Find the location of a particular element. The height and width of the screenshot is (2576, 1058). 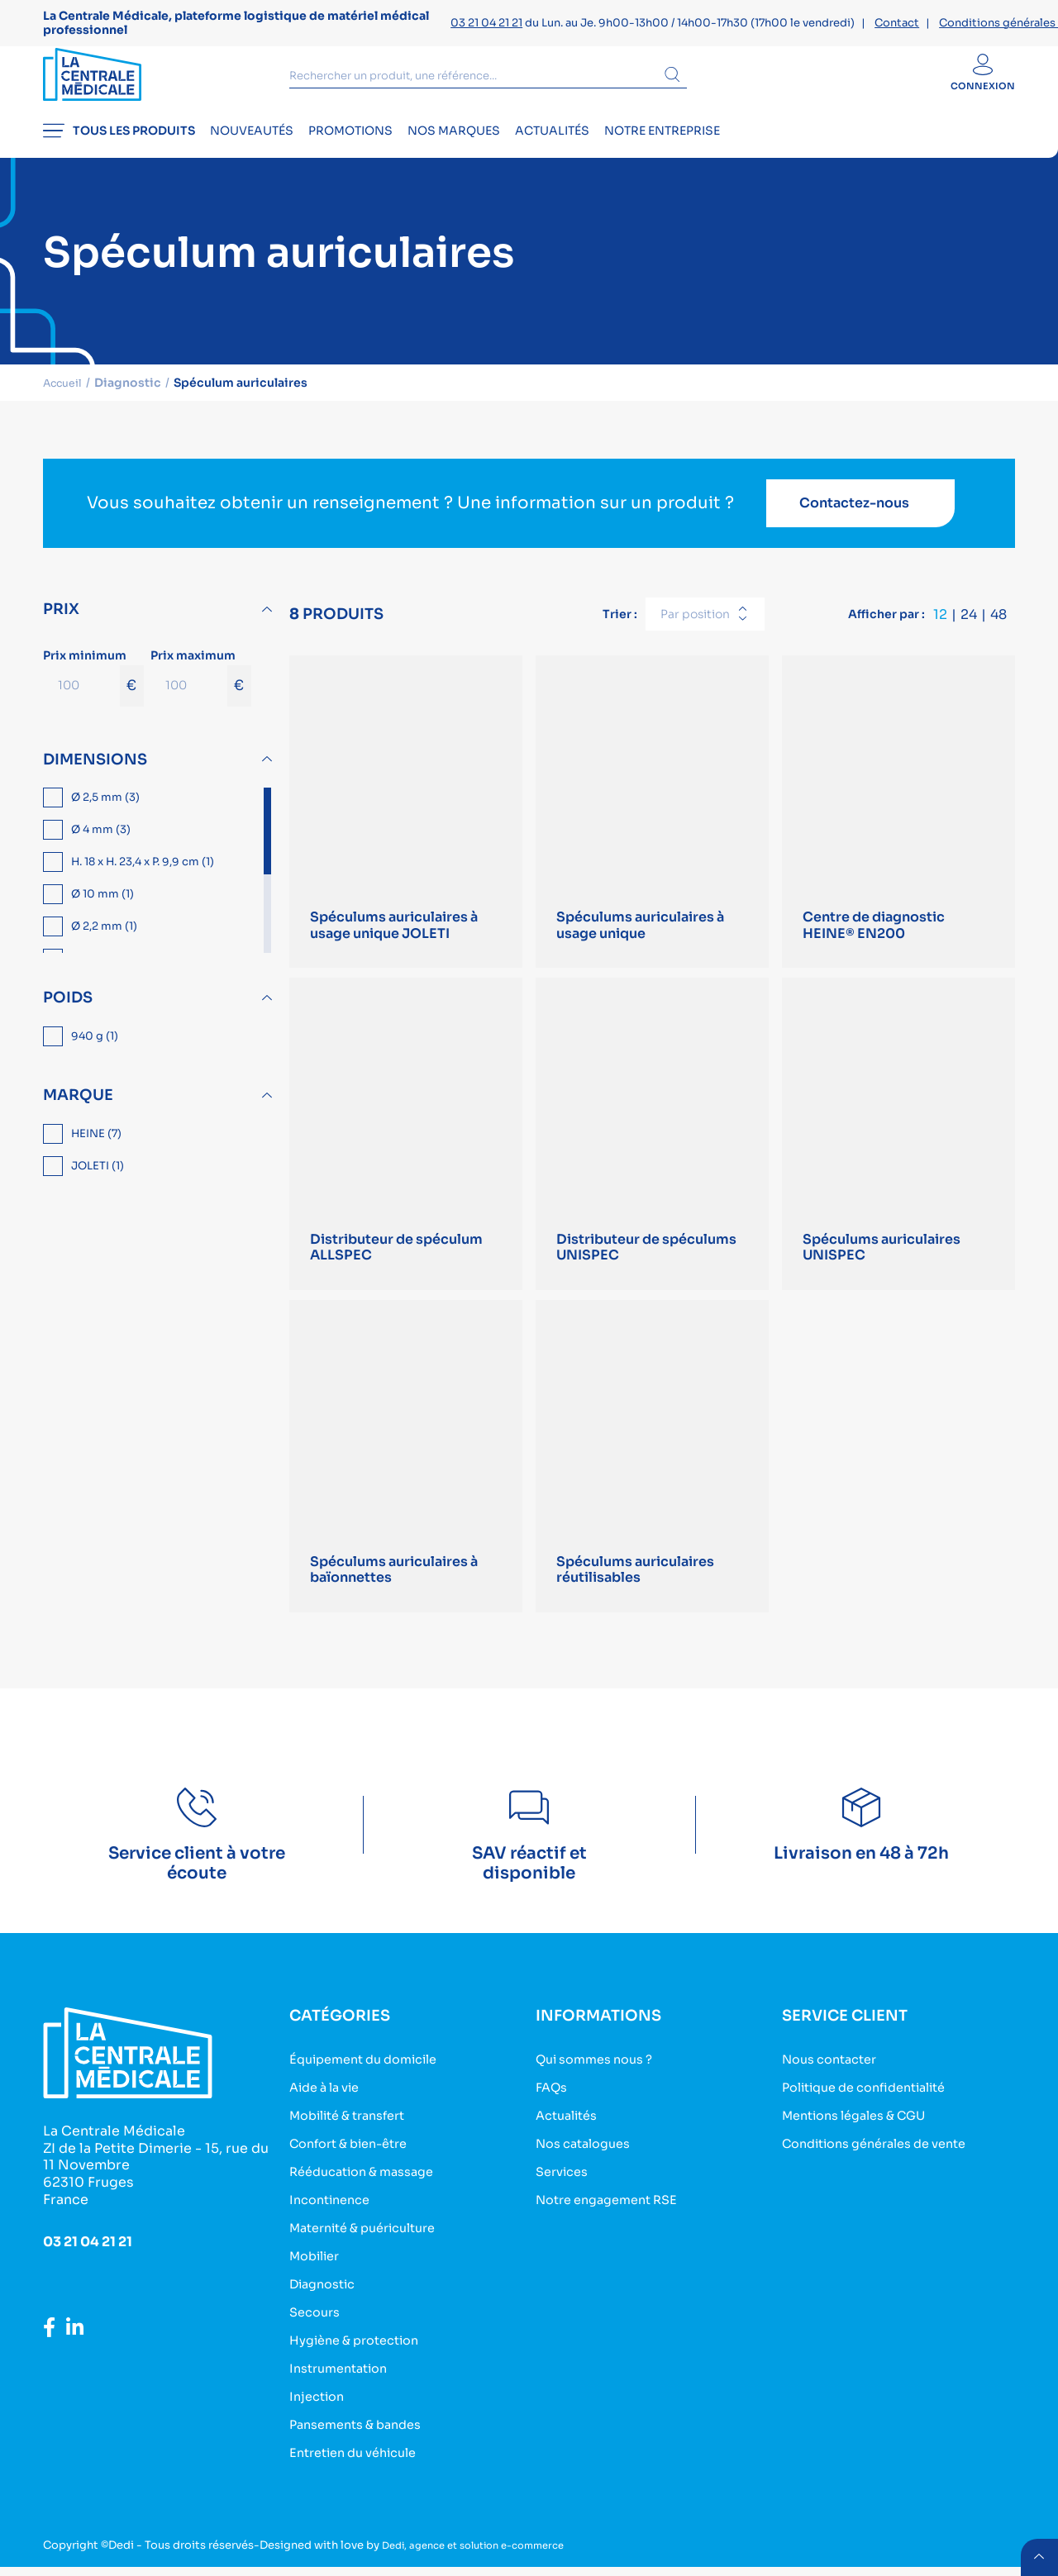

FAQs is located at coordinates (553, 2108).